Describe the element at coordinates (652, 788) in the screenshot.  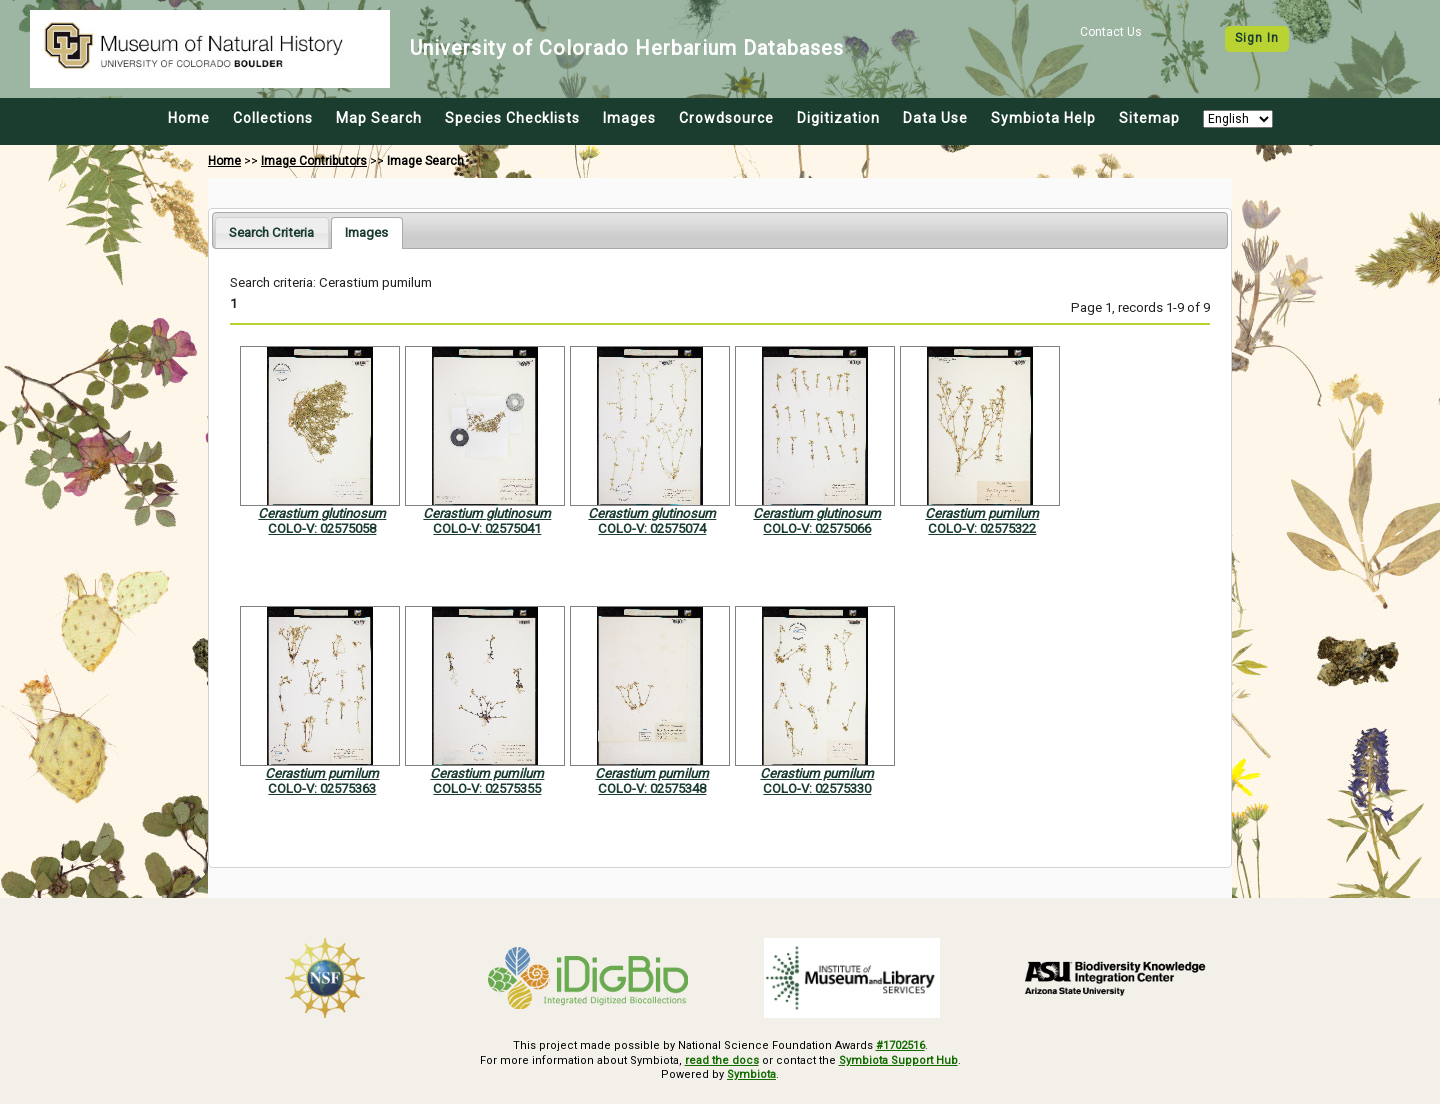
I see `COLO-V: 02575348` at that location.